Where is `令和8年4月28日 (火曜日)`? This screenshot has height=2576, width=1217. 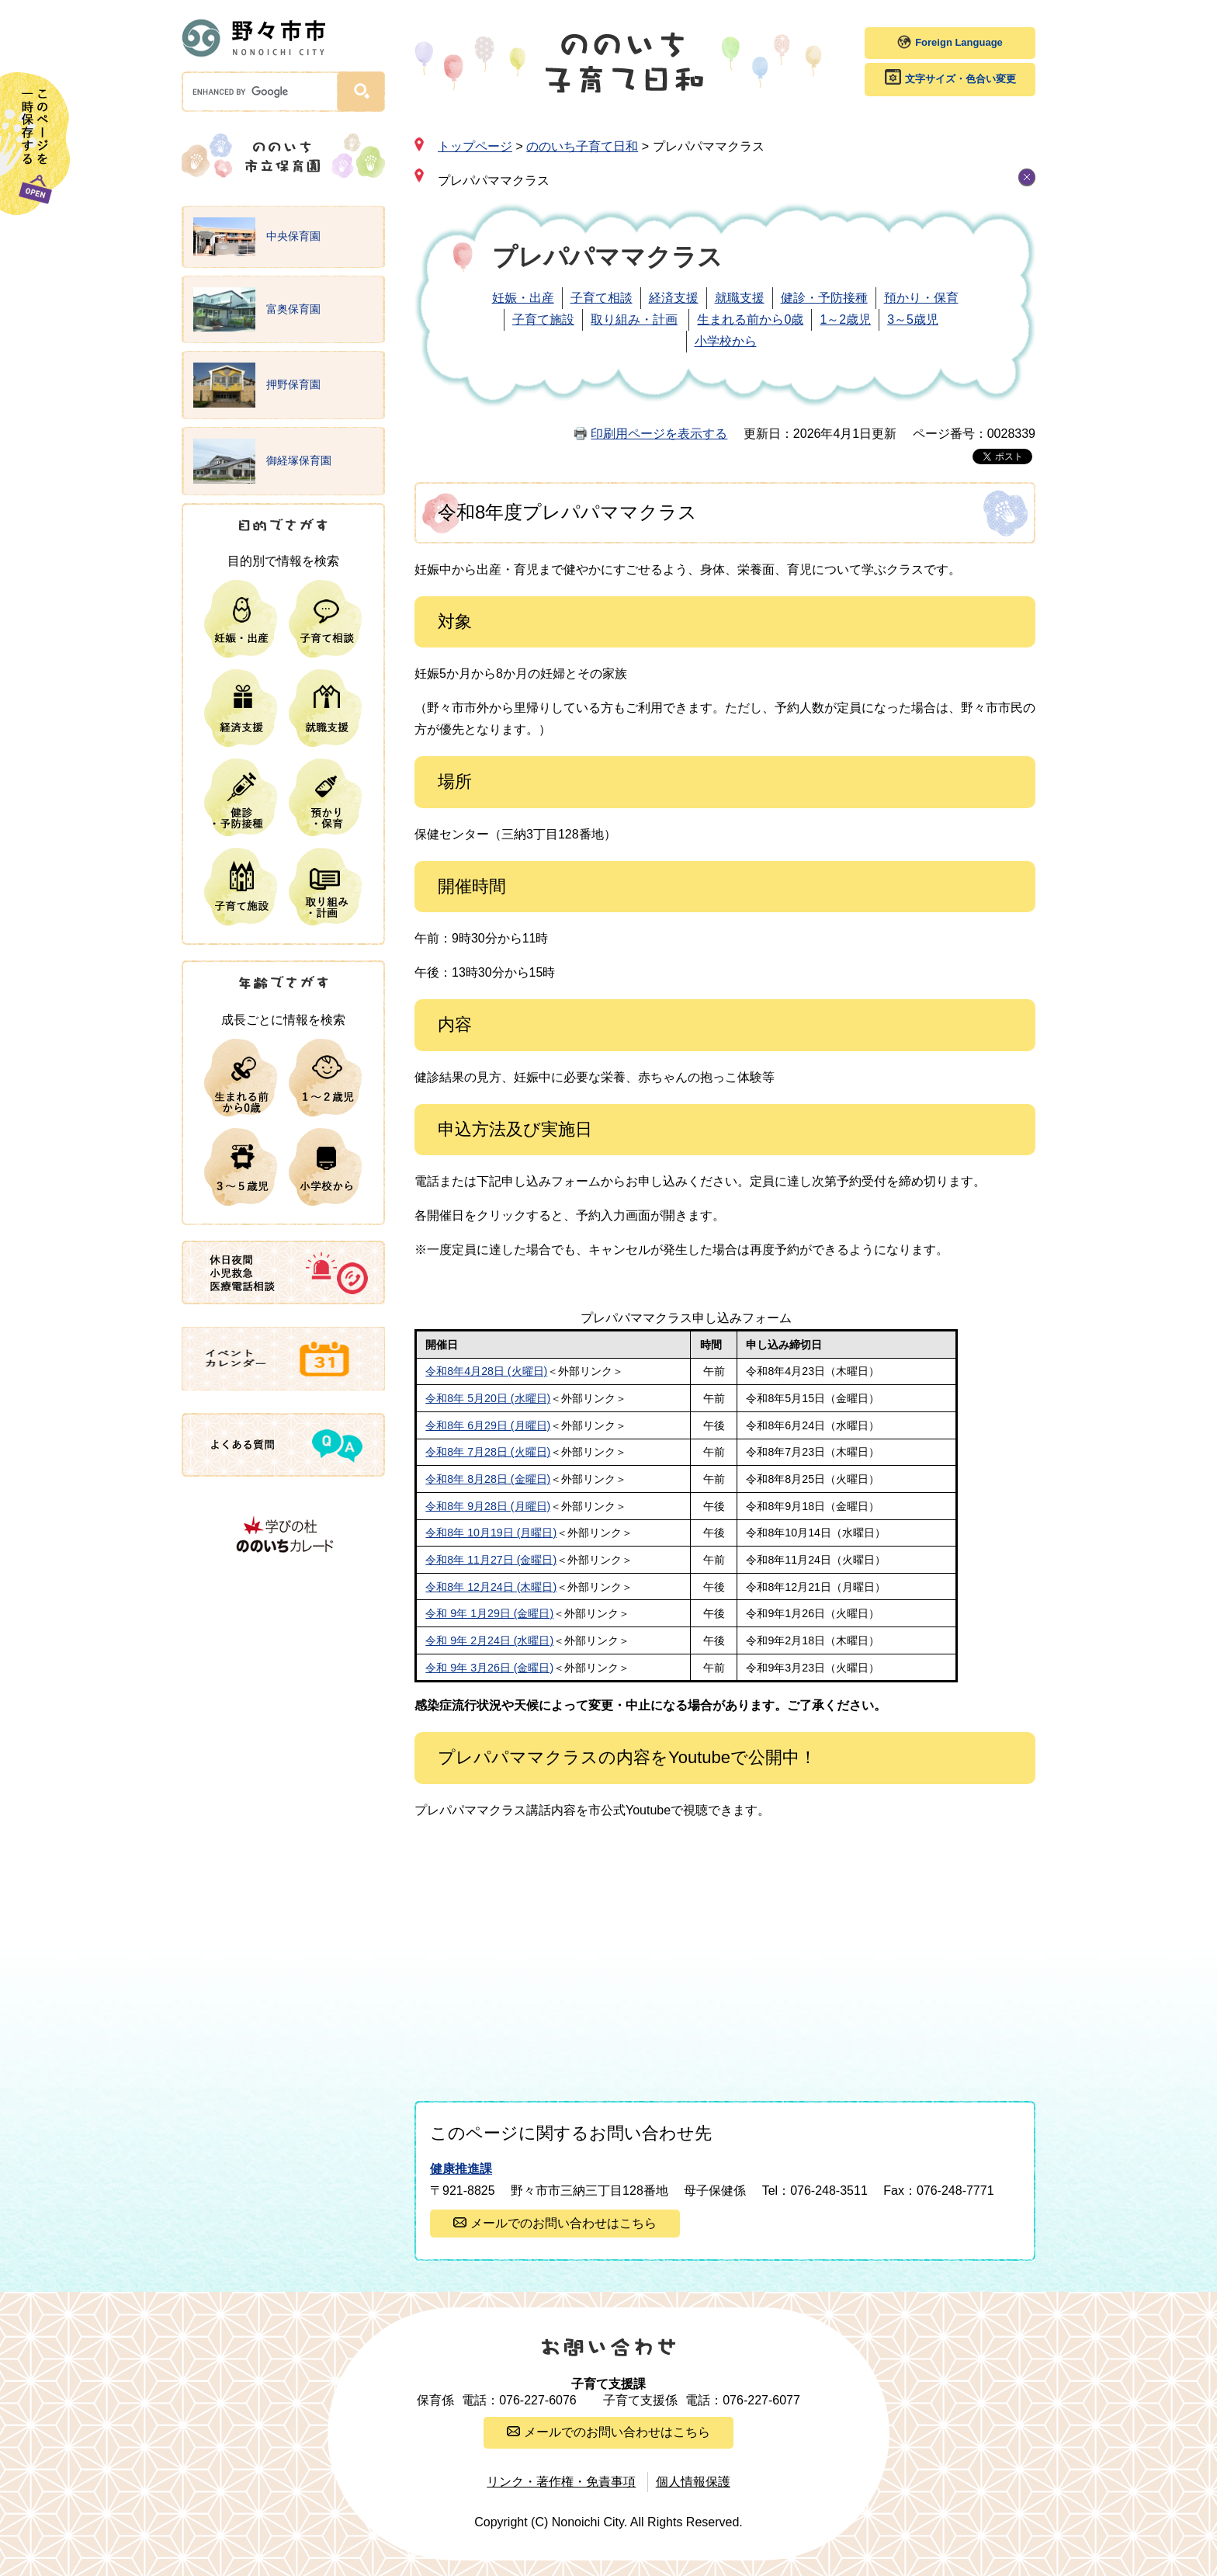 令和8年4月28日 (火曜日) is located at coordinates (486, 1371).